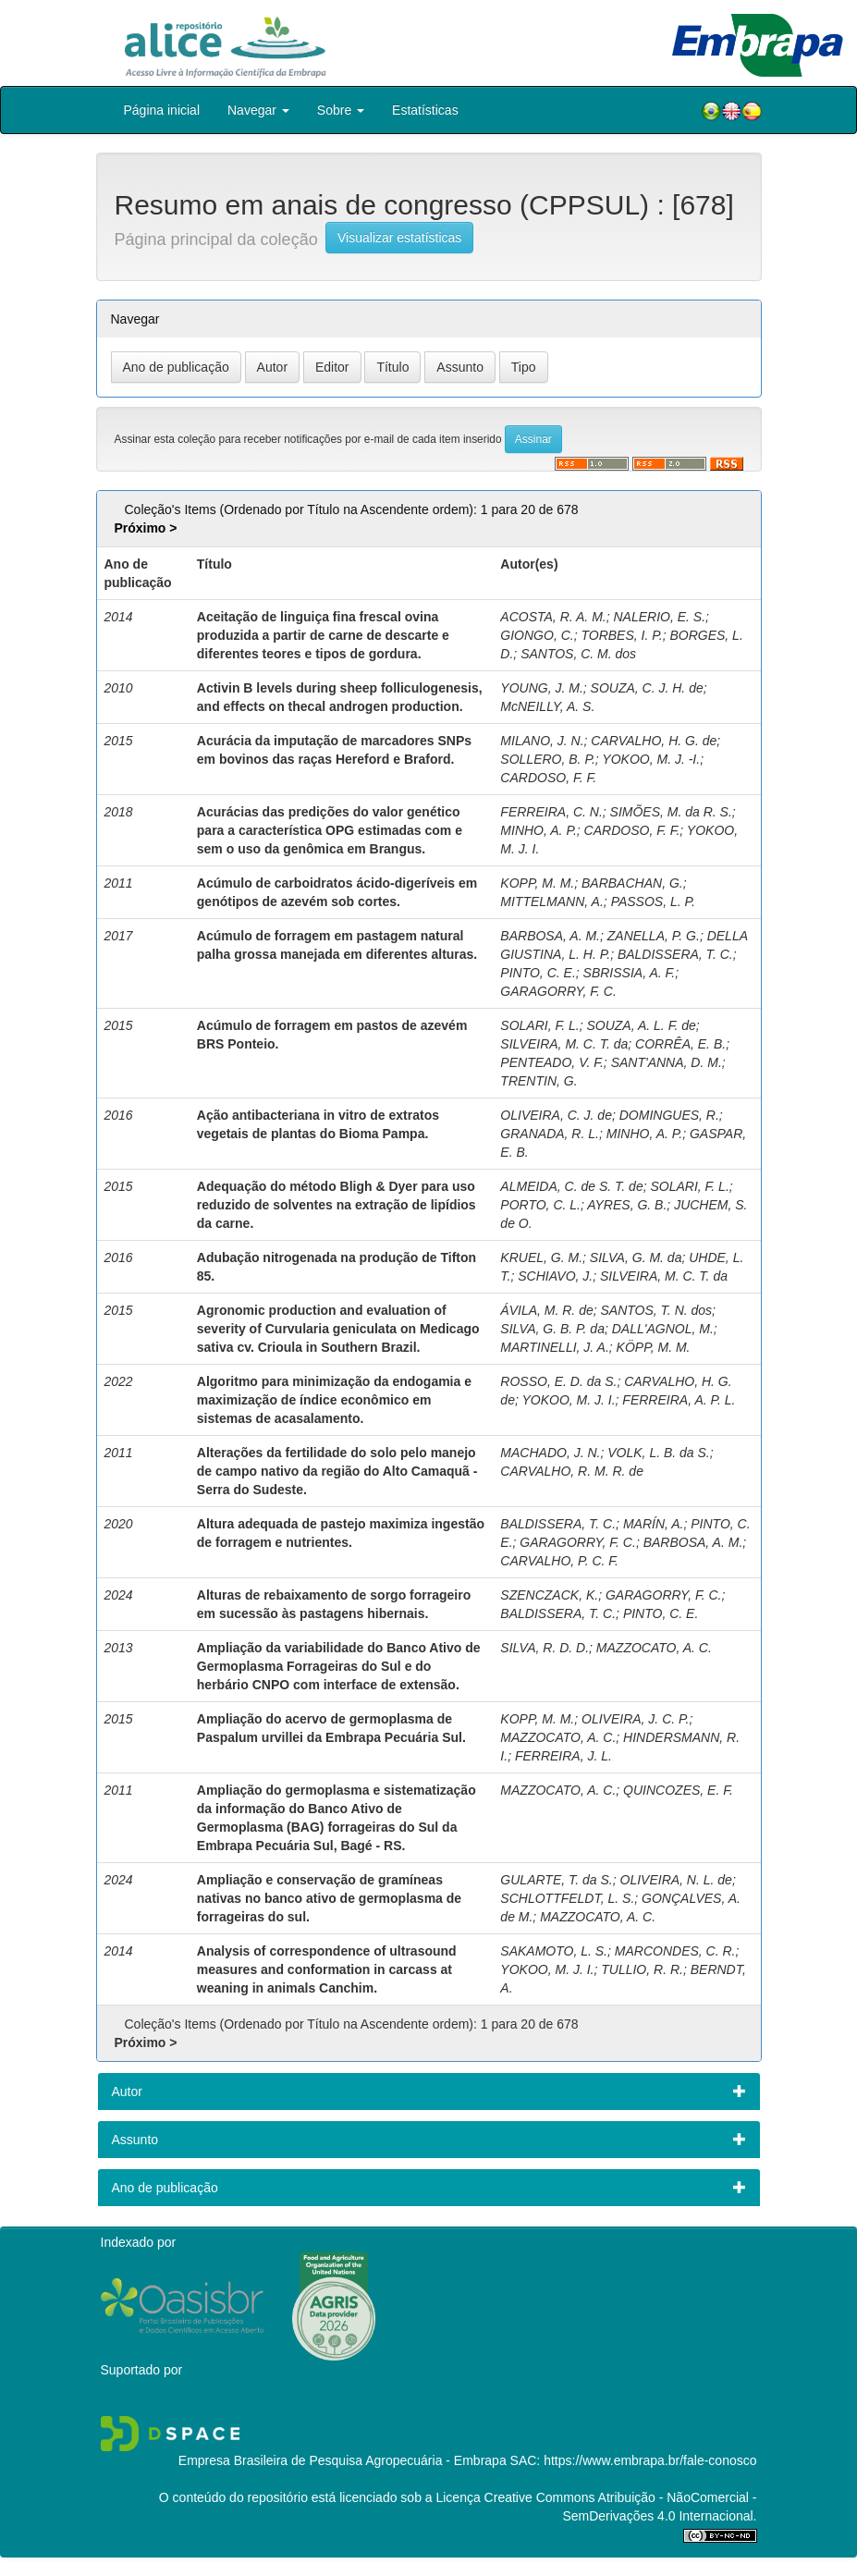 Image resolution: width=857 pixels, height=2576 pixels. What do you see at coordinates (678, 1790) in the screenshot?
I see `QUINCOZES, E. F.` at bounding box center [678, 1790].